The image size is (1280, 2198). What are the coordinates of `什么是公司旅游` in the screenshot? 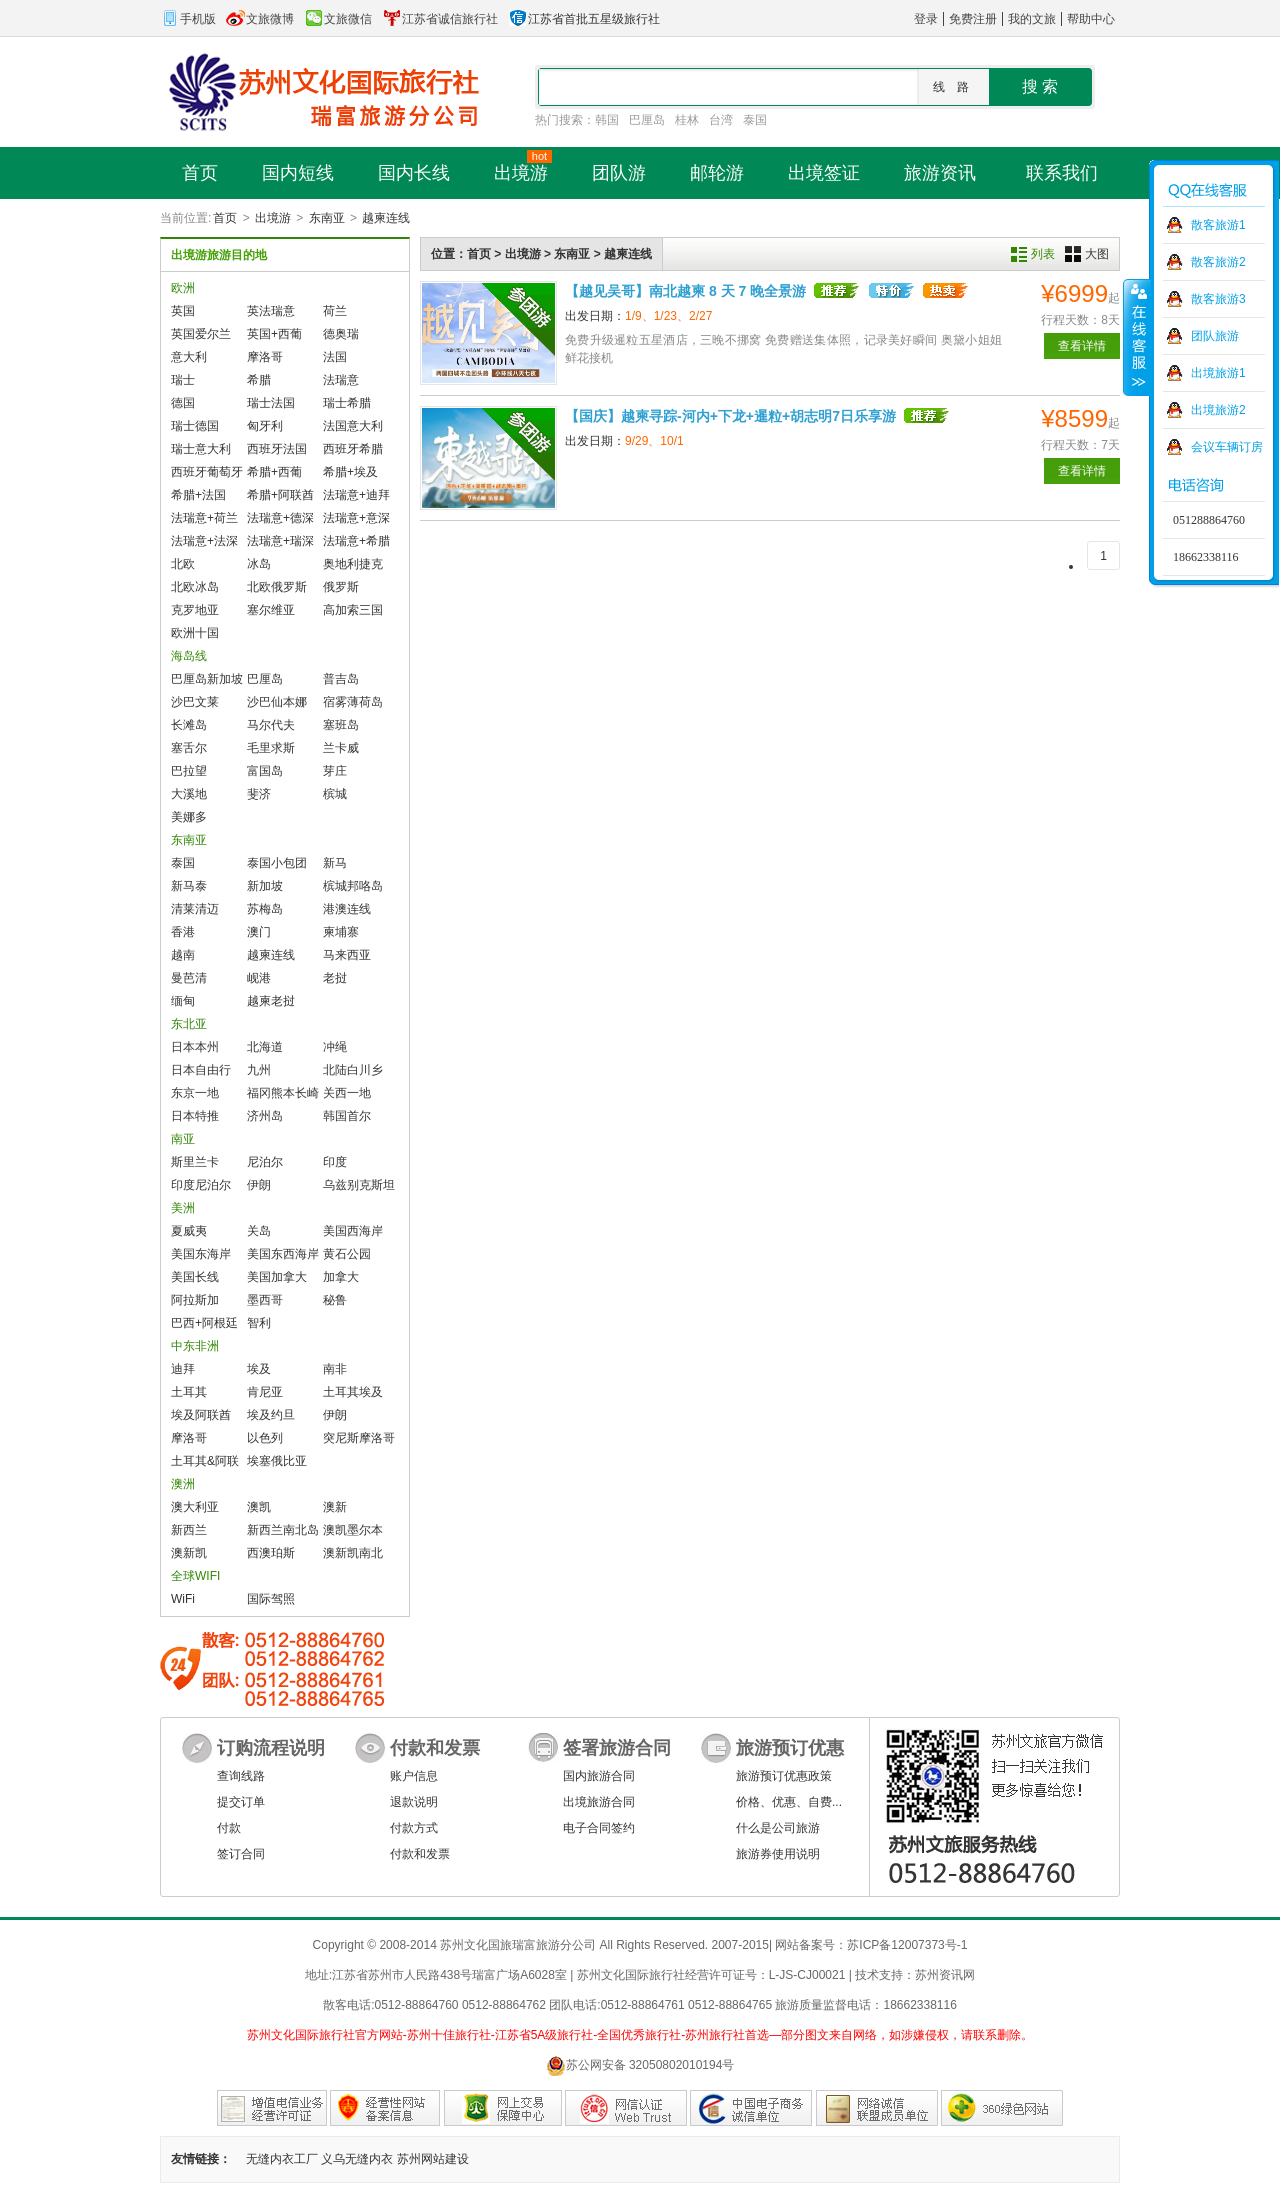 It's located at (778, 1828).